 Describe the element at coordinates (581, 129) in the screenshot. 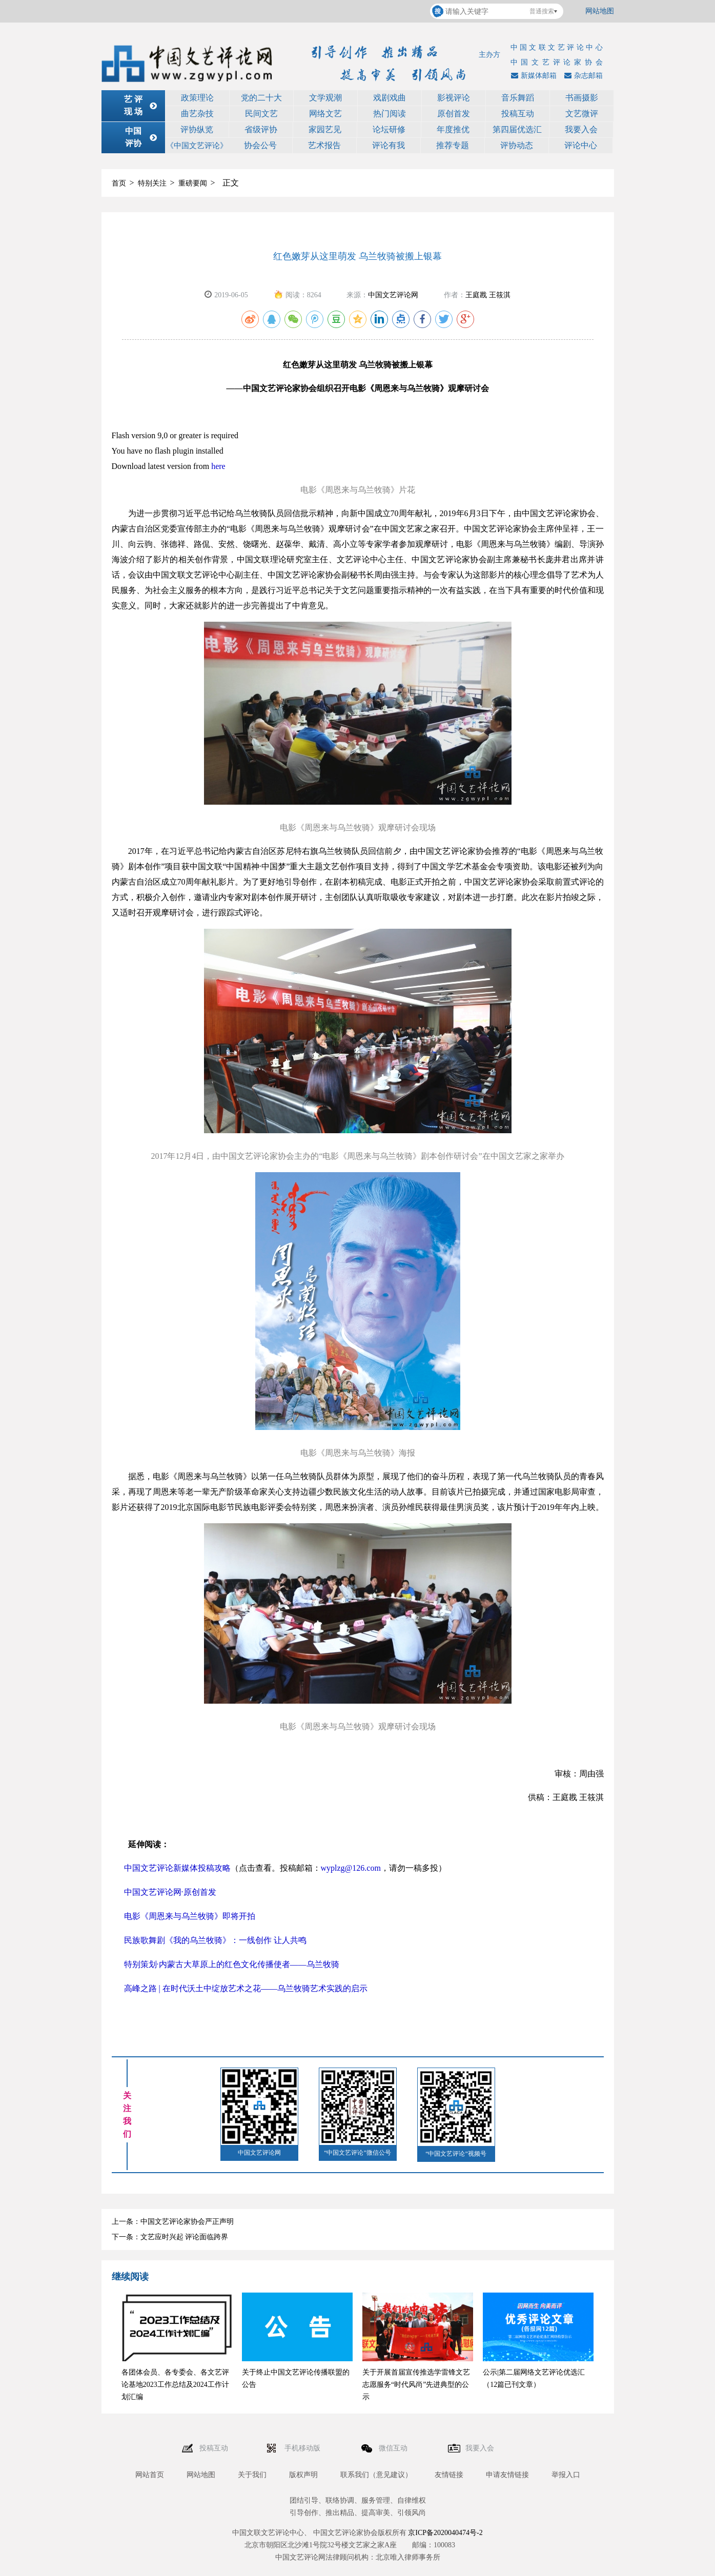

I see `我要入会` at that location.